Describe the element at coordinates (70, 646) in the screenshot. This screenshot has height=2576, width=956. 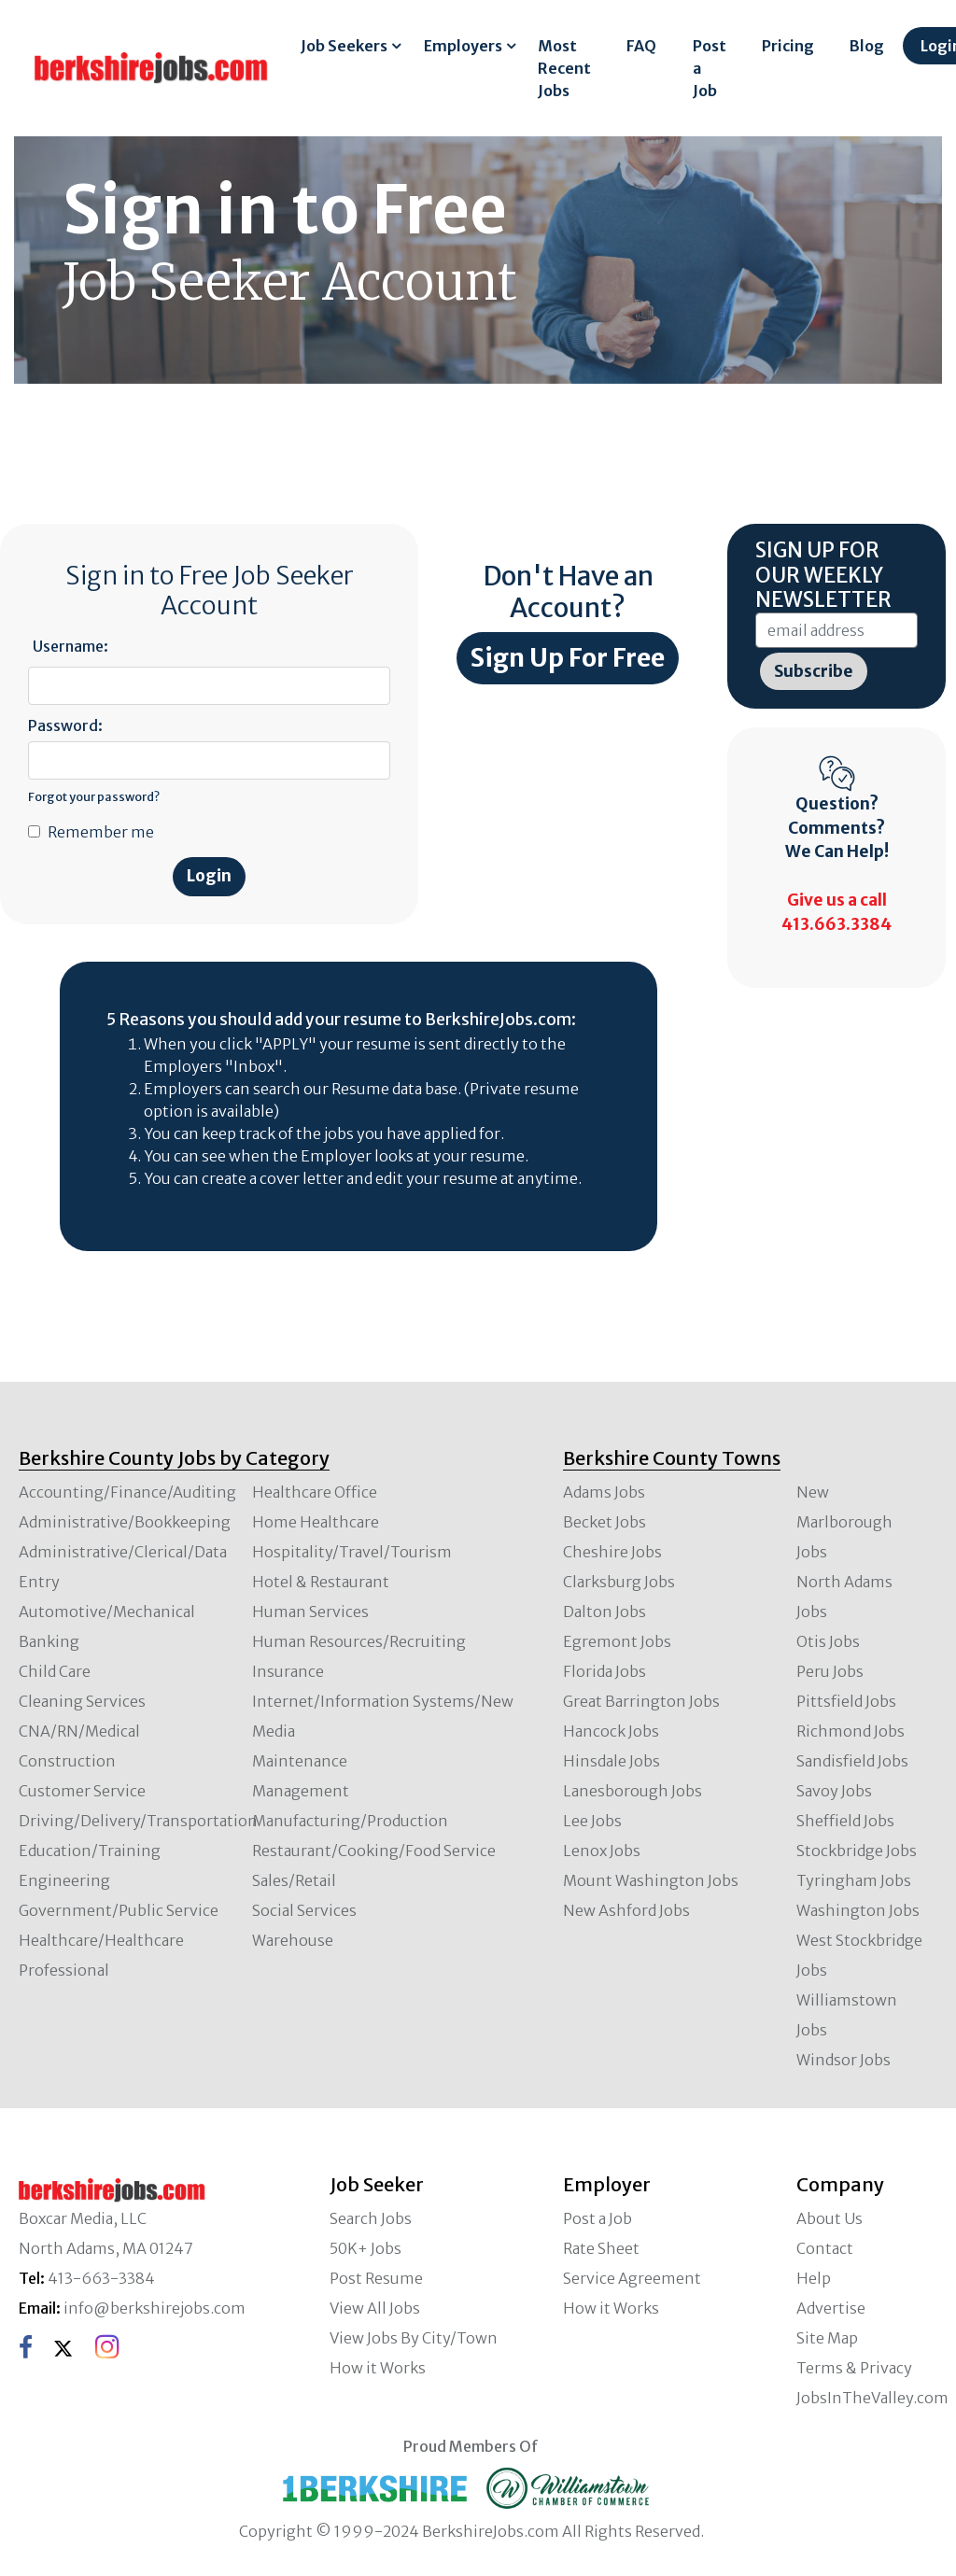
I see `Username:` at that location.